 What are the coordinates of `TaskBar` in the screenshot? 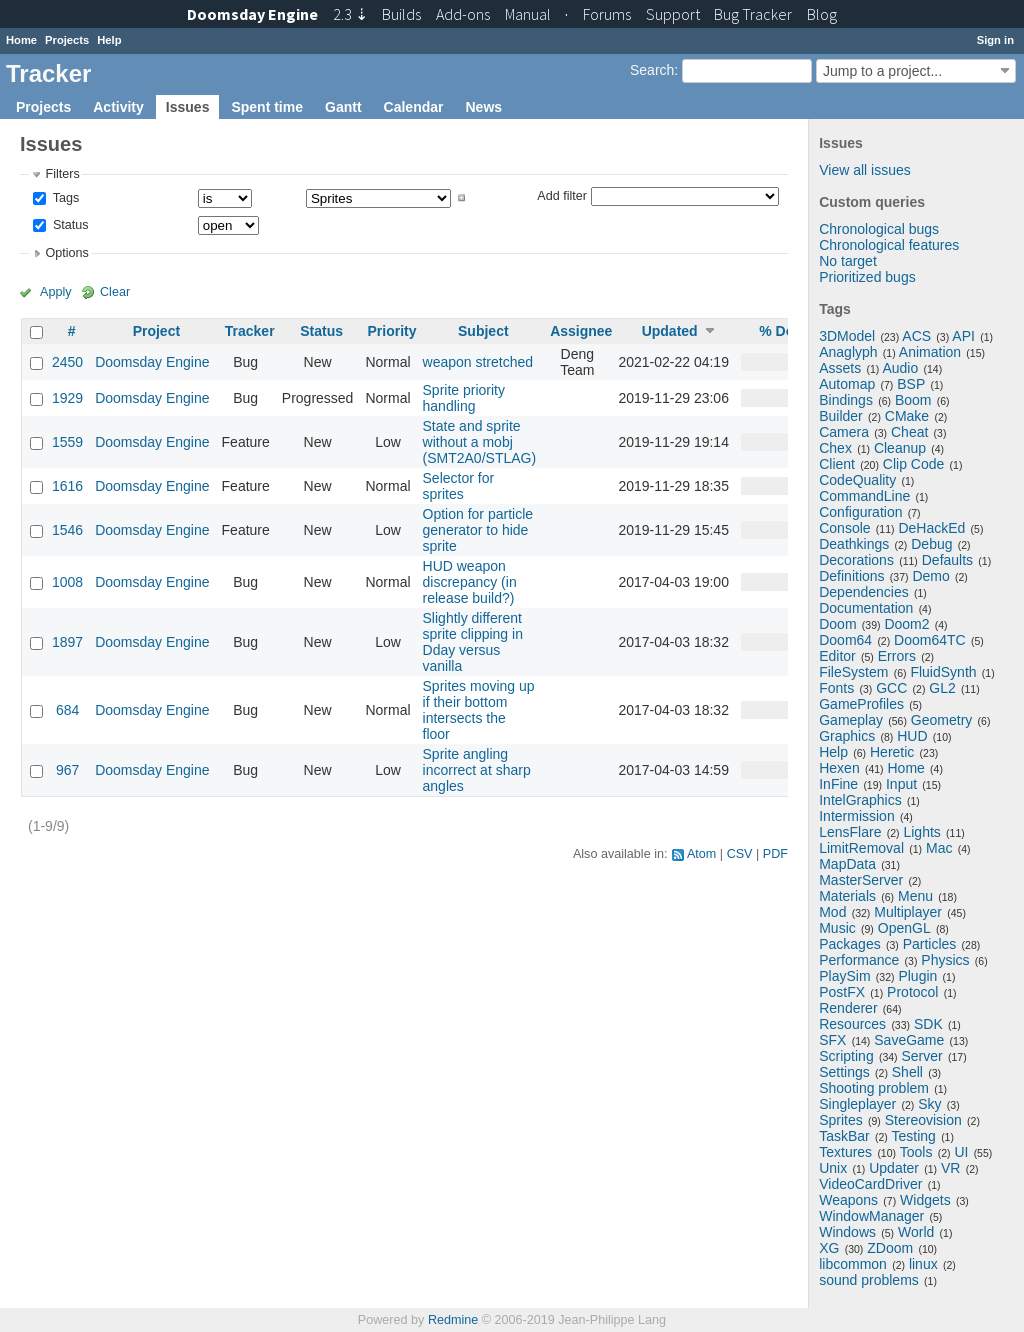 It's located at (844, 1136).